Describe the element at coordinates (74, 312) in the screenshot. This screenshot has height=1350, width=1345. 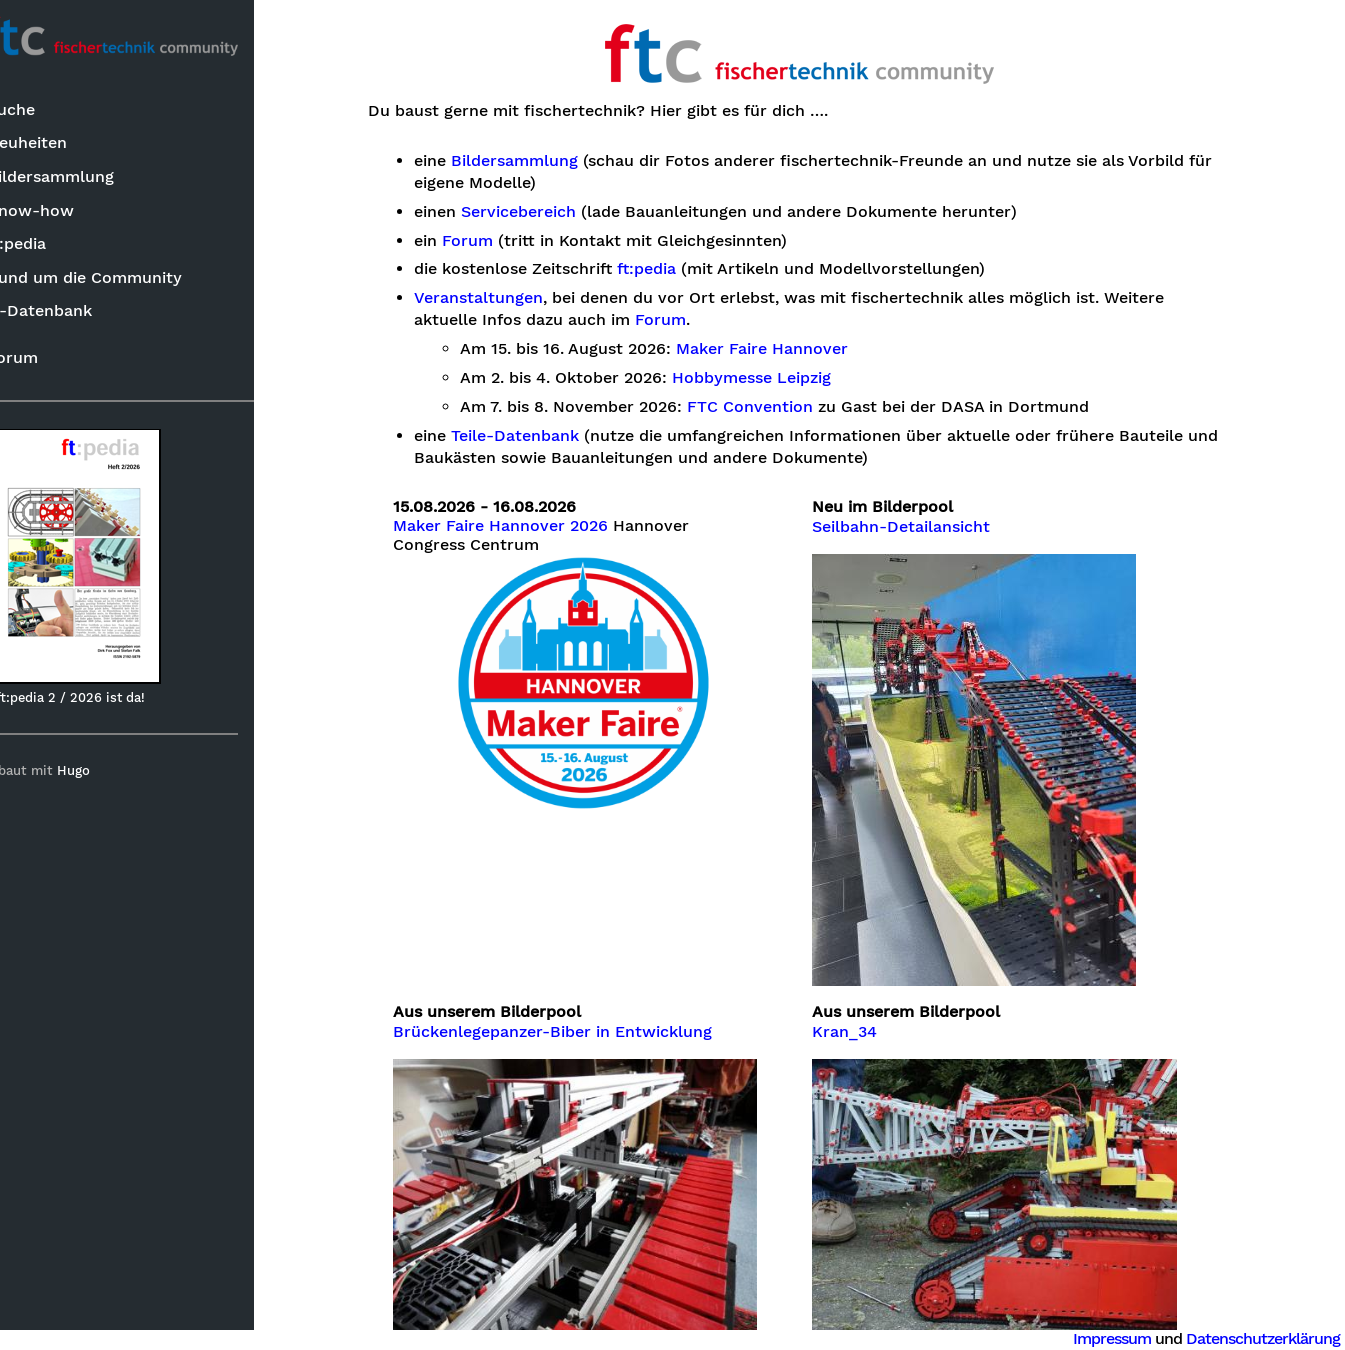
I see `ft-Datenbank` at that location.